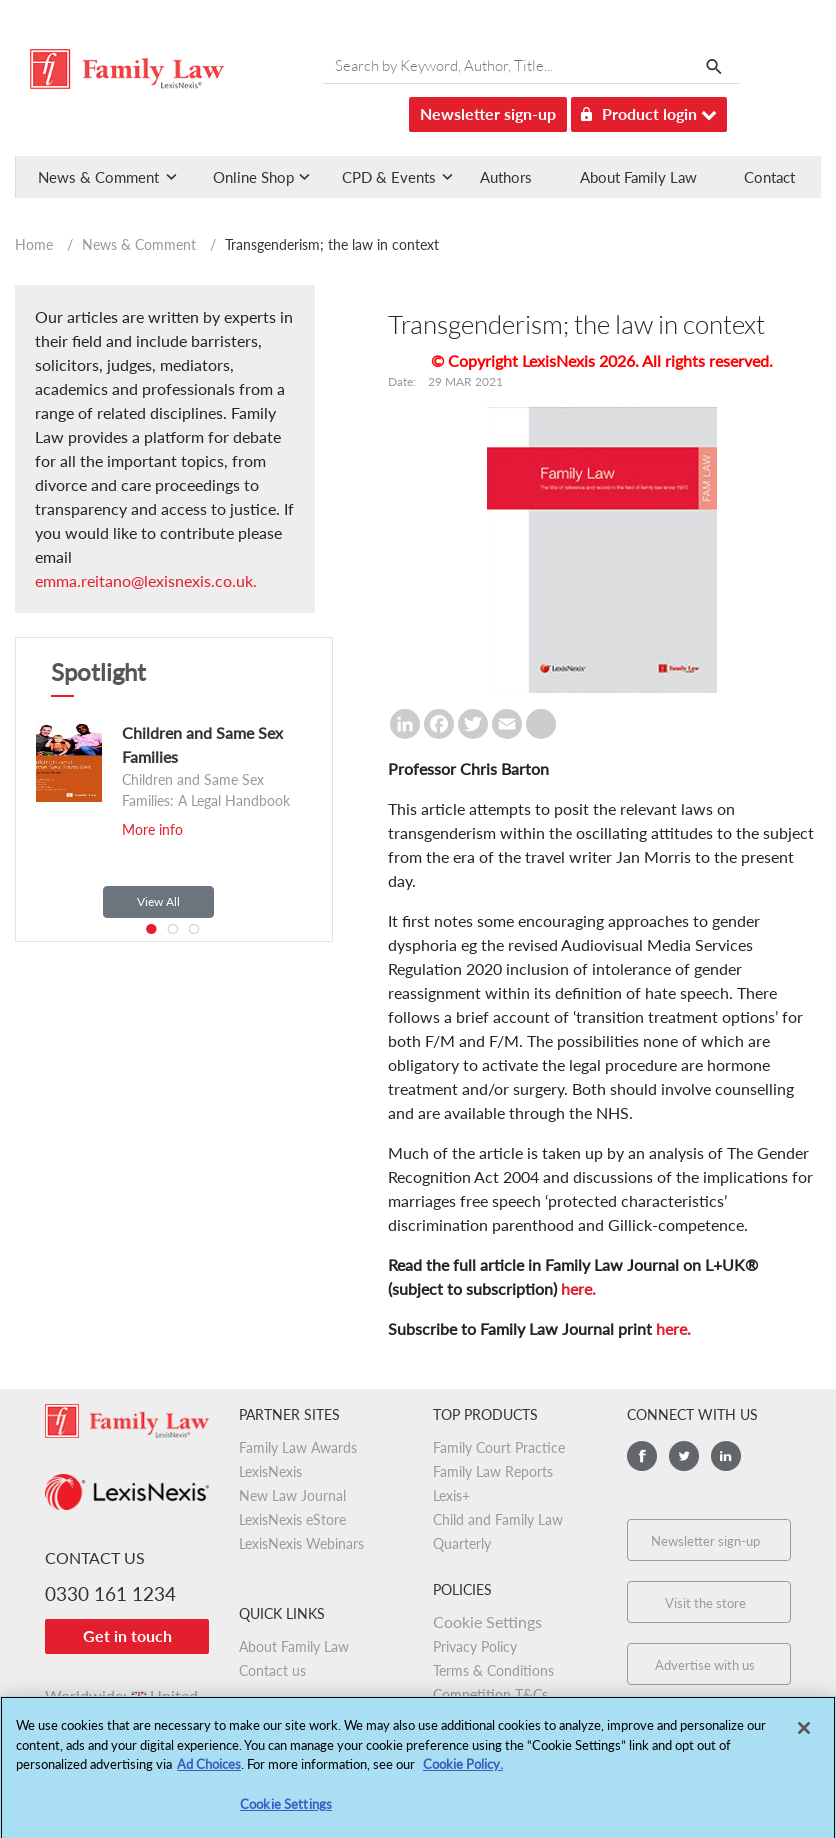  I want to click on About Family Law, so click(638, 177).